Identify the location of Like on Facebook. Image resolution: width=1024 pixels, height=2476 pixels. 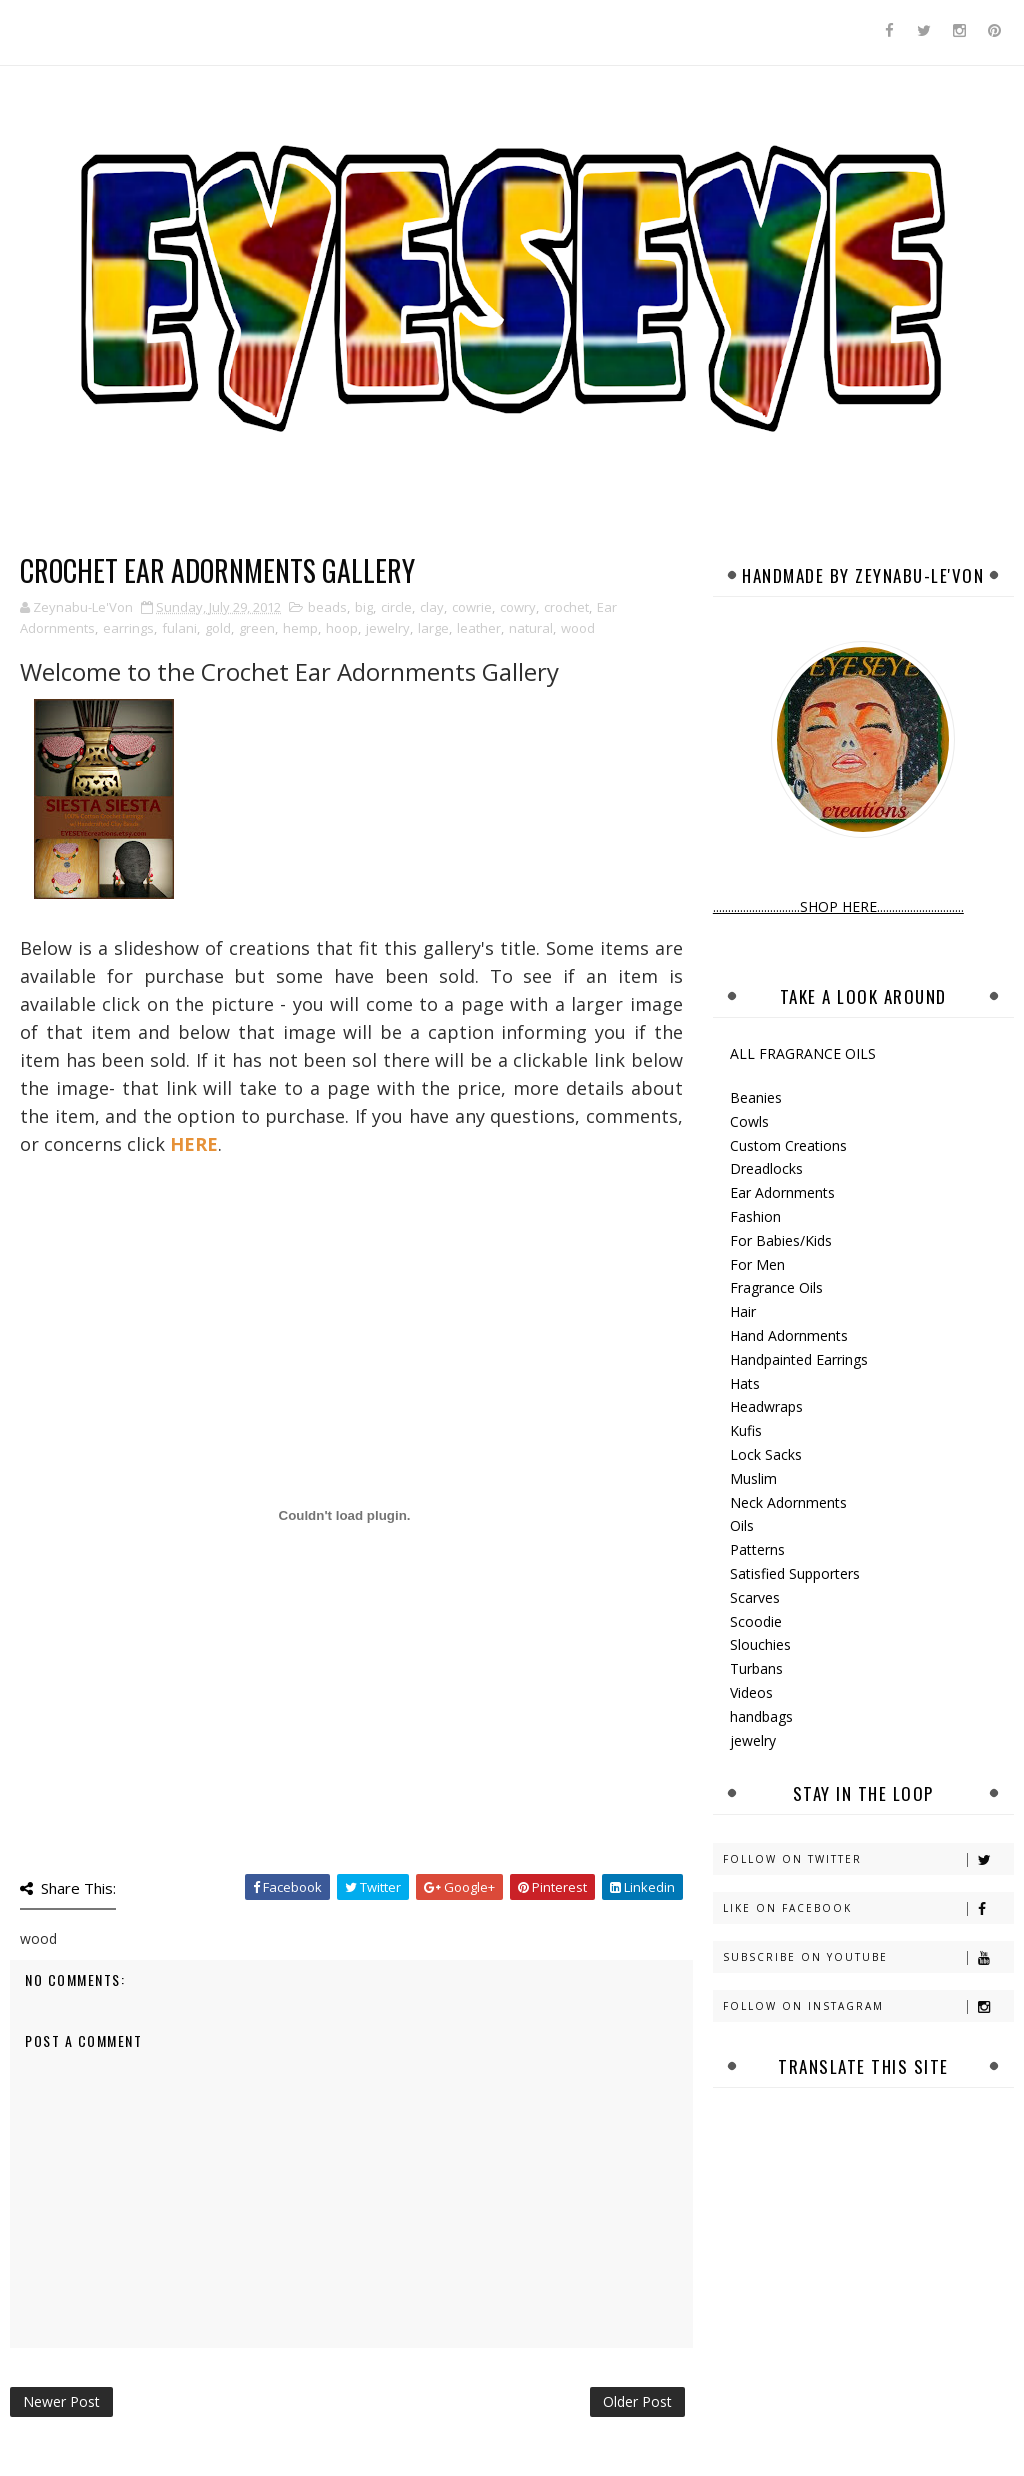
(868, 1908).